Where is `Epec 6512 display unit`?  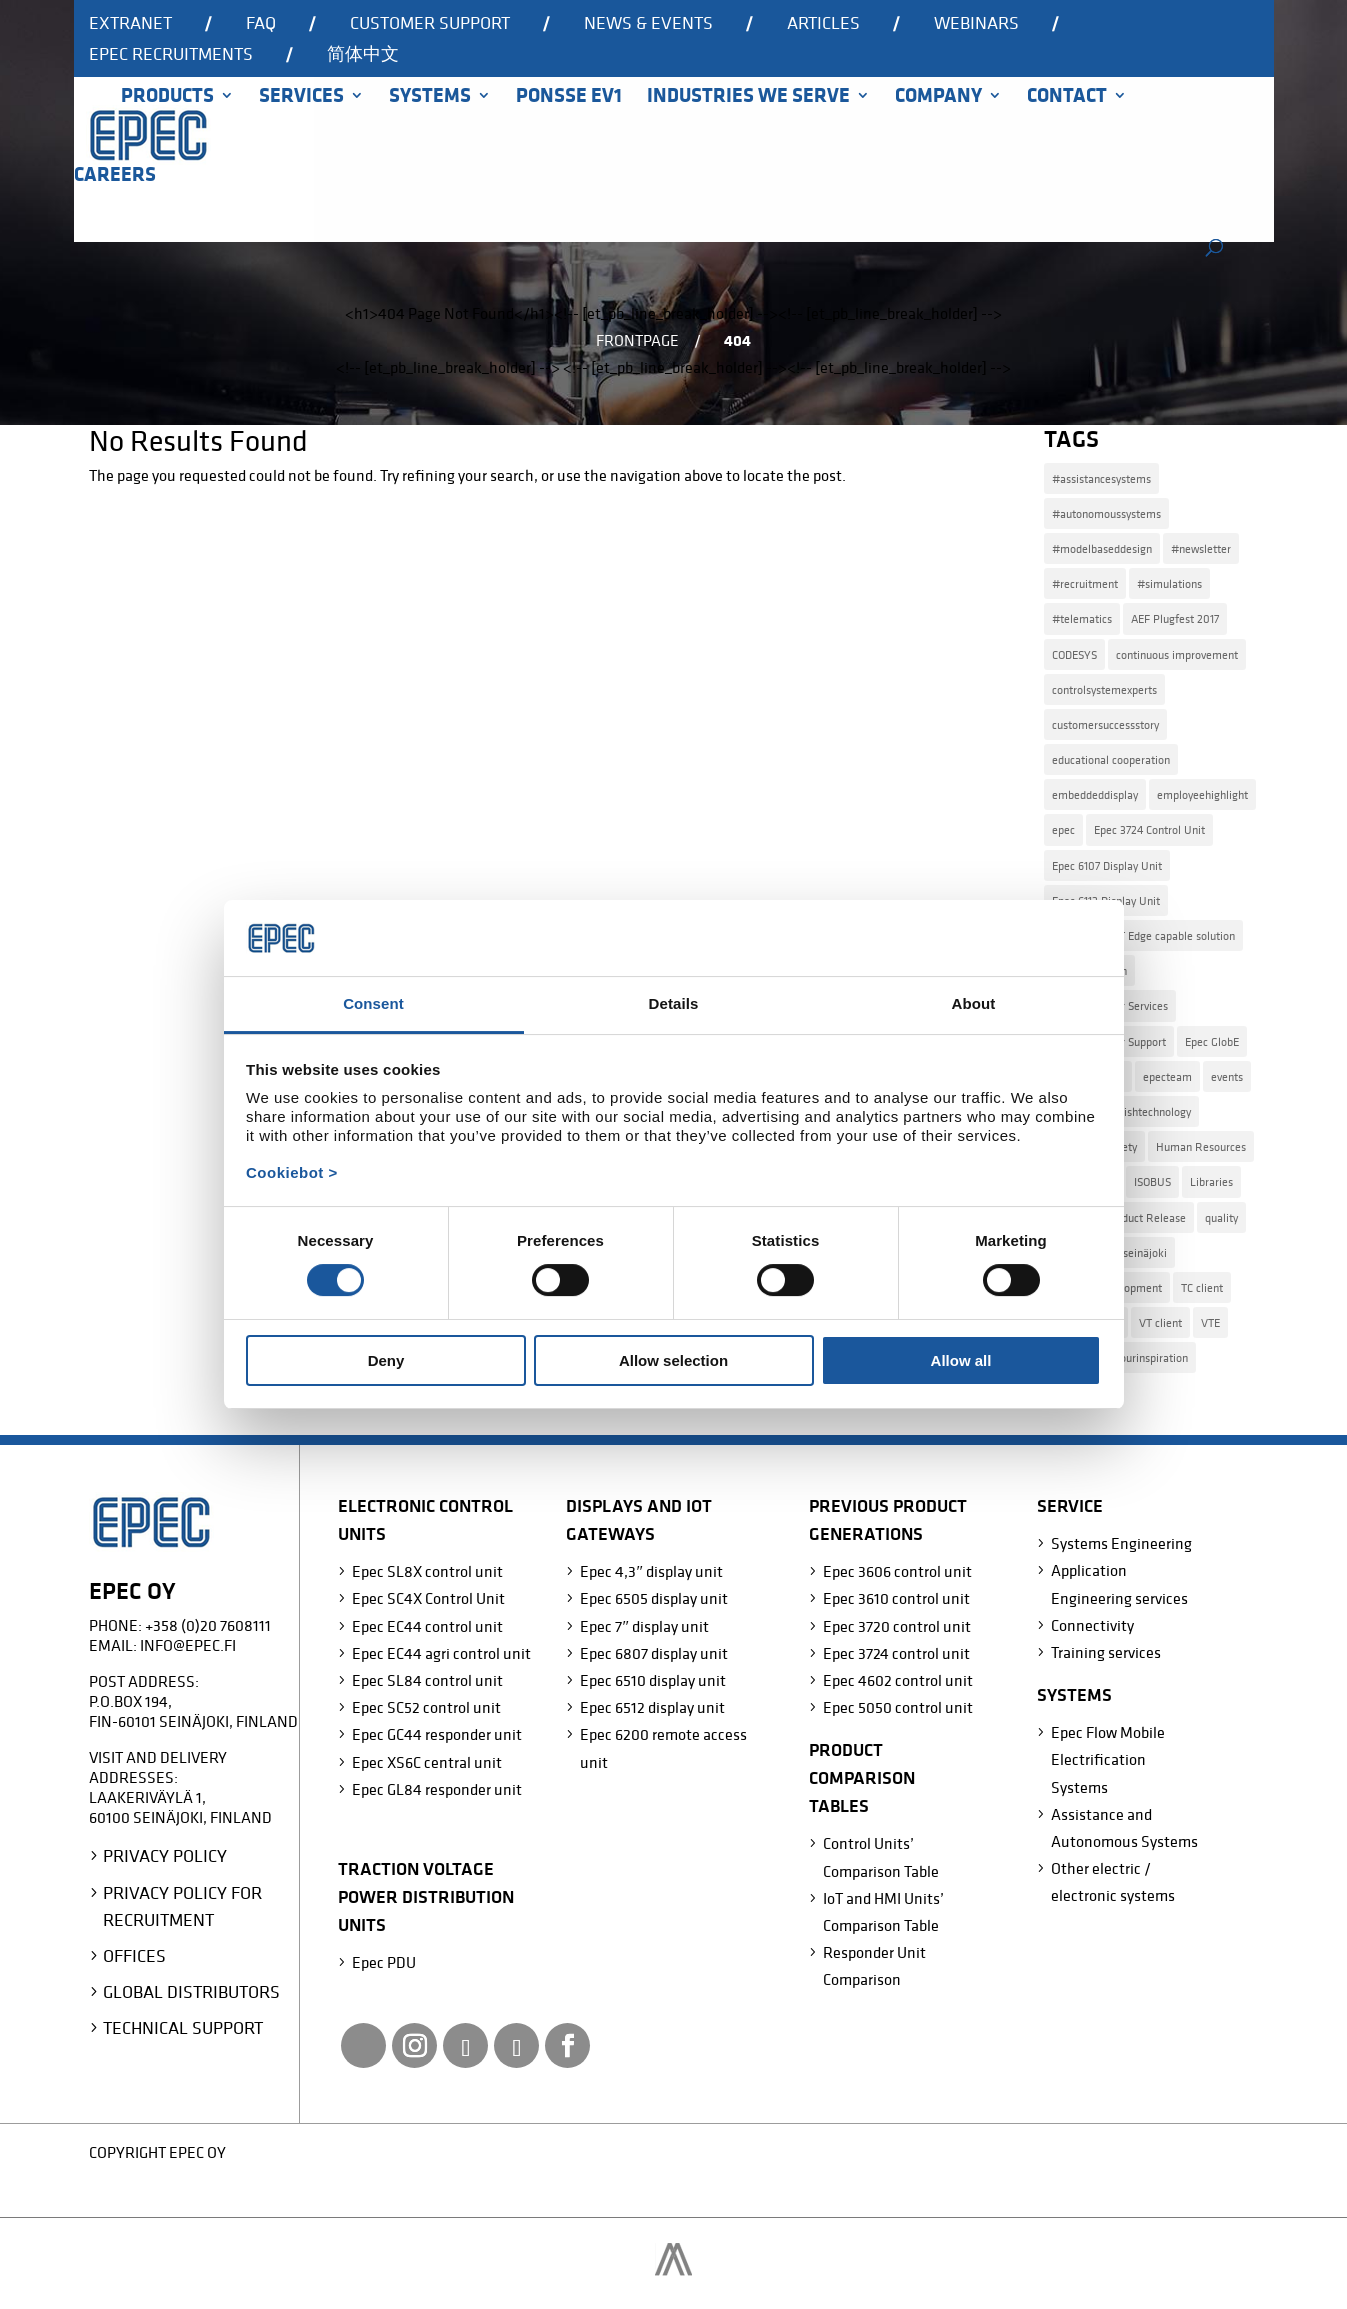 Epec 6512 display unit is located at coordinates (652, 1707).